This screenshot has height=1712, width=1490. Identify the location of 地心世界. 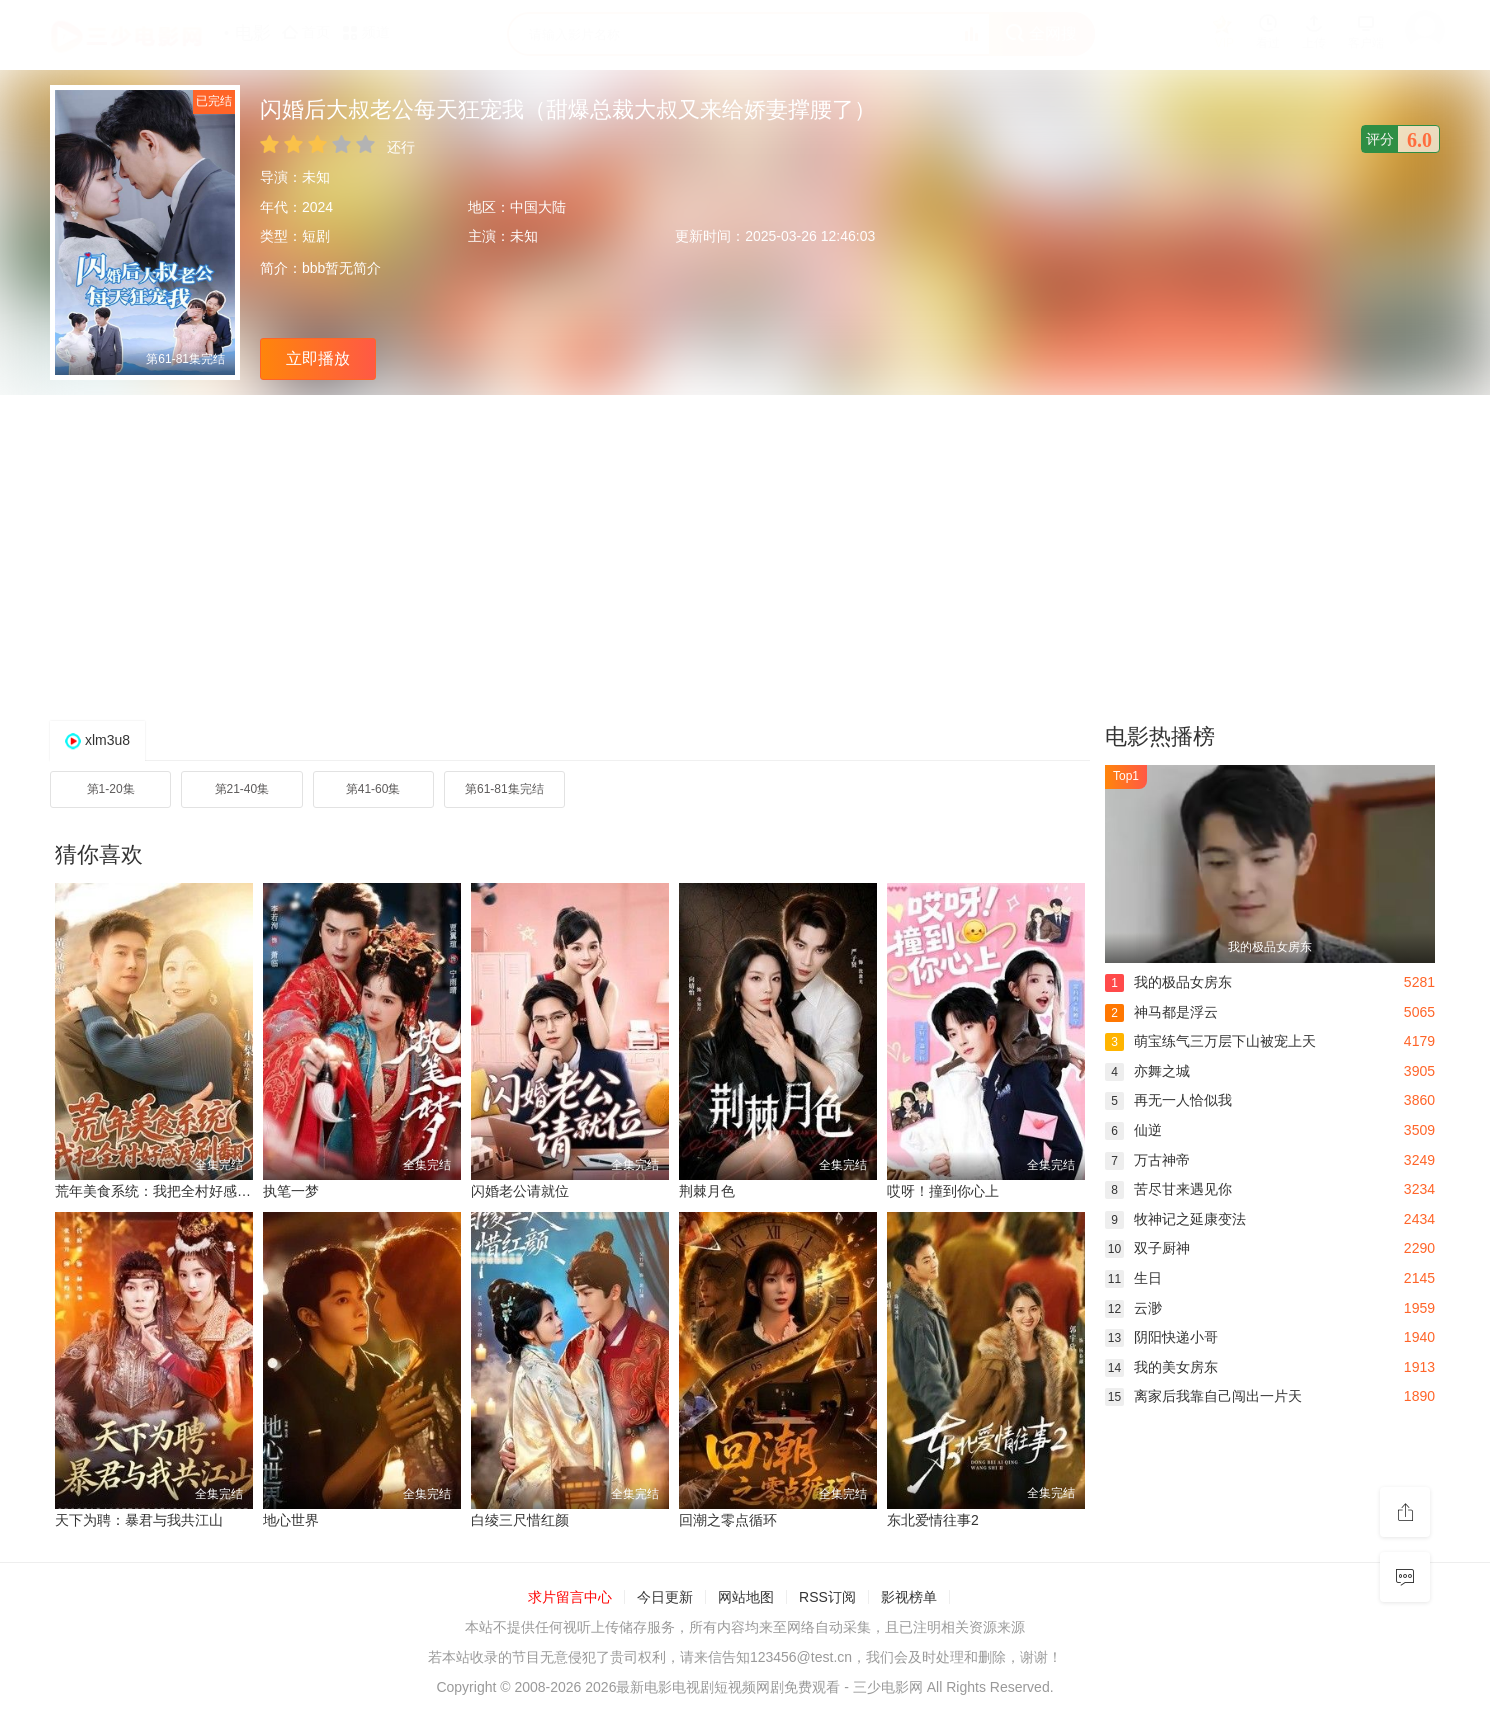
(291, 1520).